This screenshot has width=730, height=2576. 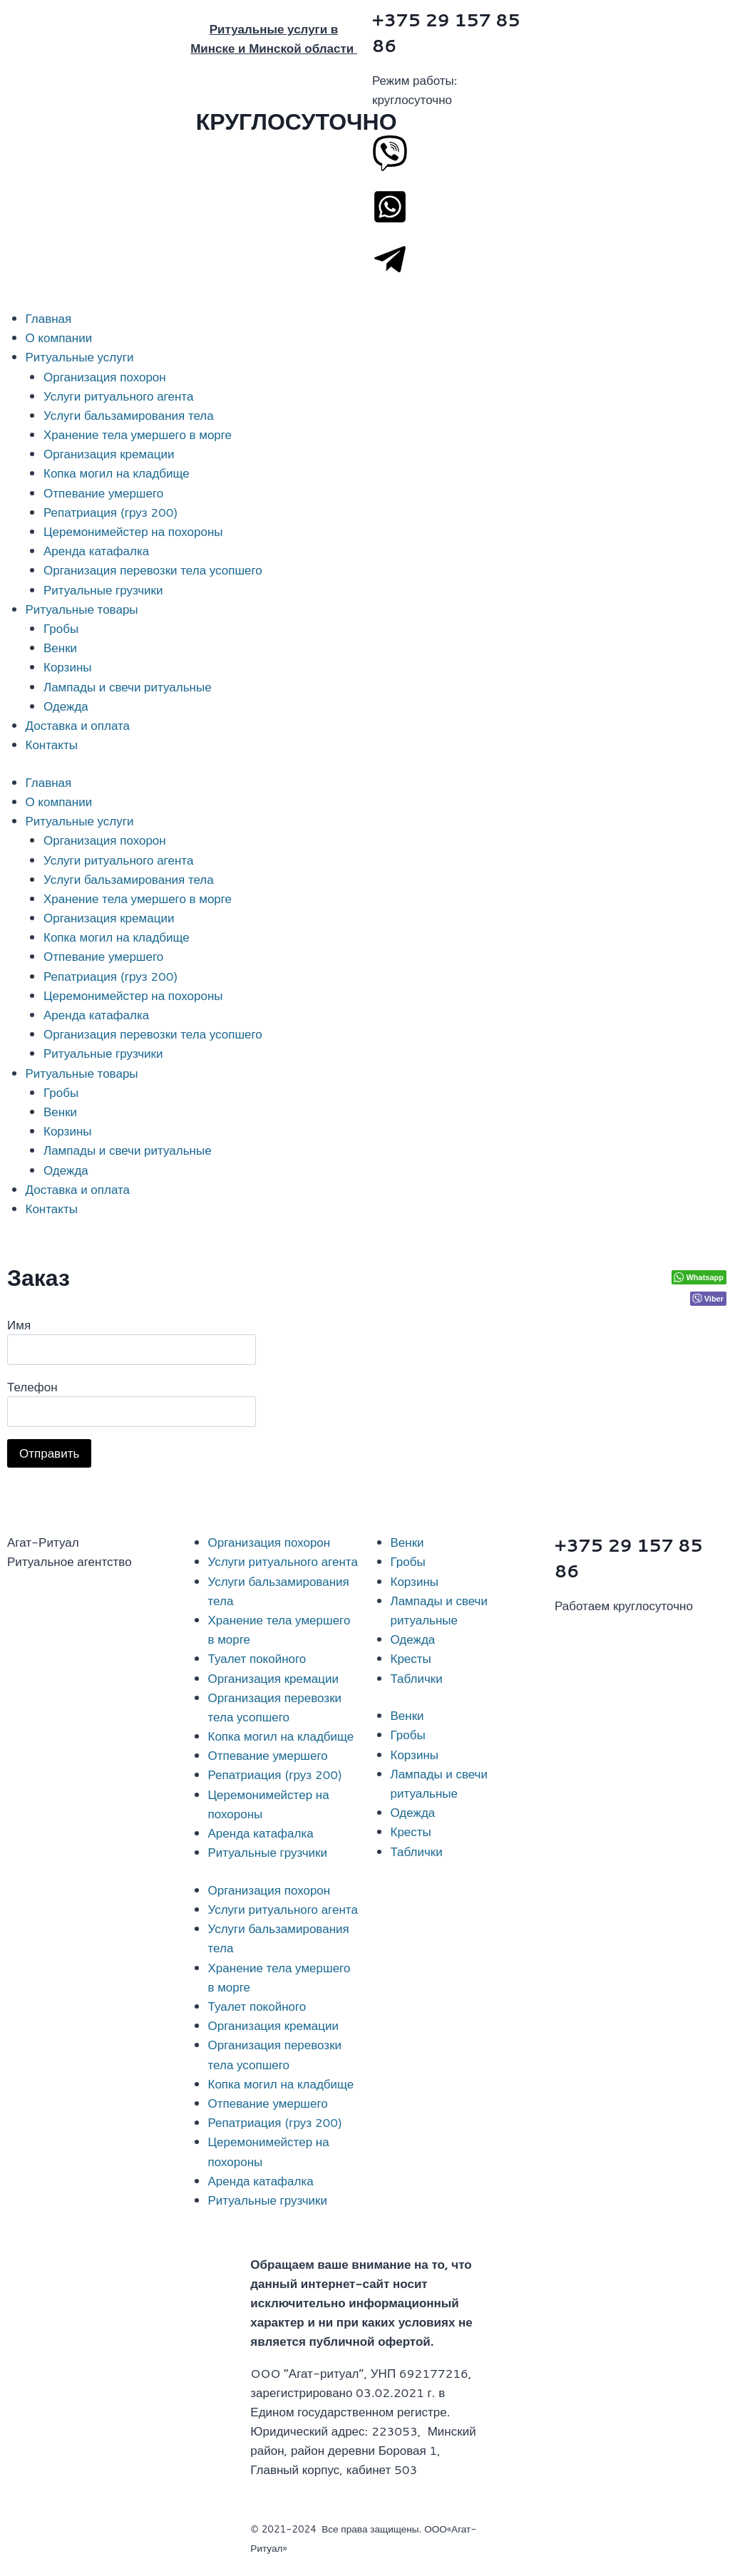 What do you see at coordinates (127, 686) in the screenshot?
I see `Лампады и свечи ритуальные` at bounding box center [127, 686].